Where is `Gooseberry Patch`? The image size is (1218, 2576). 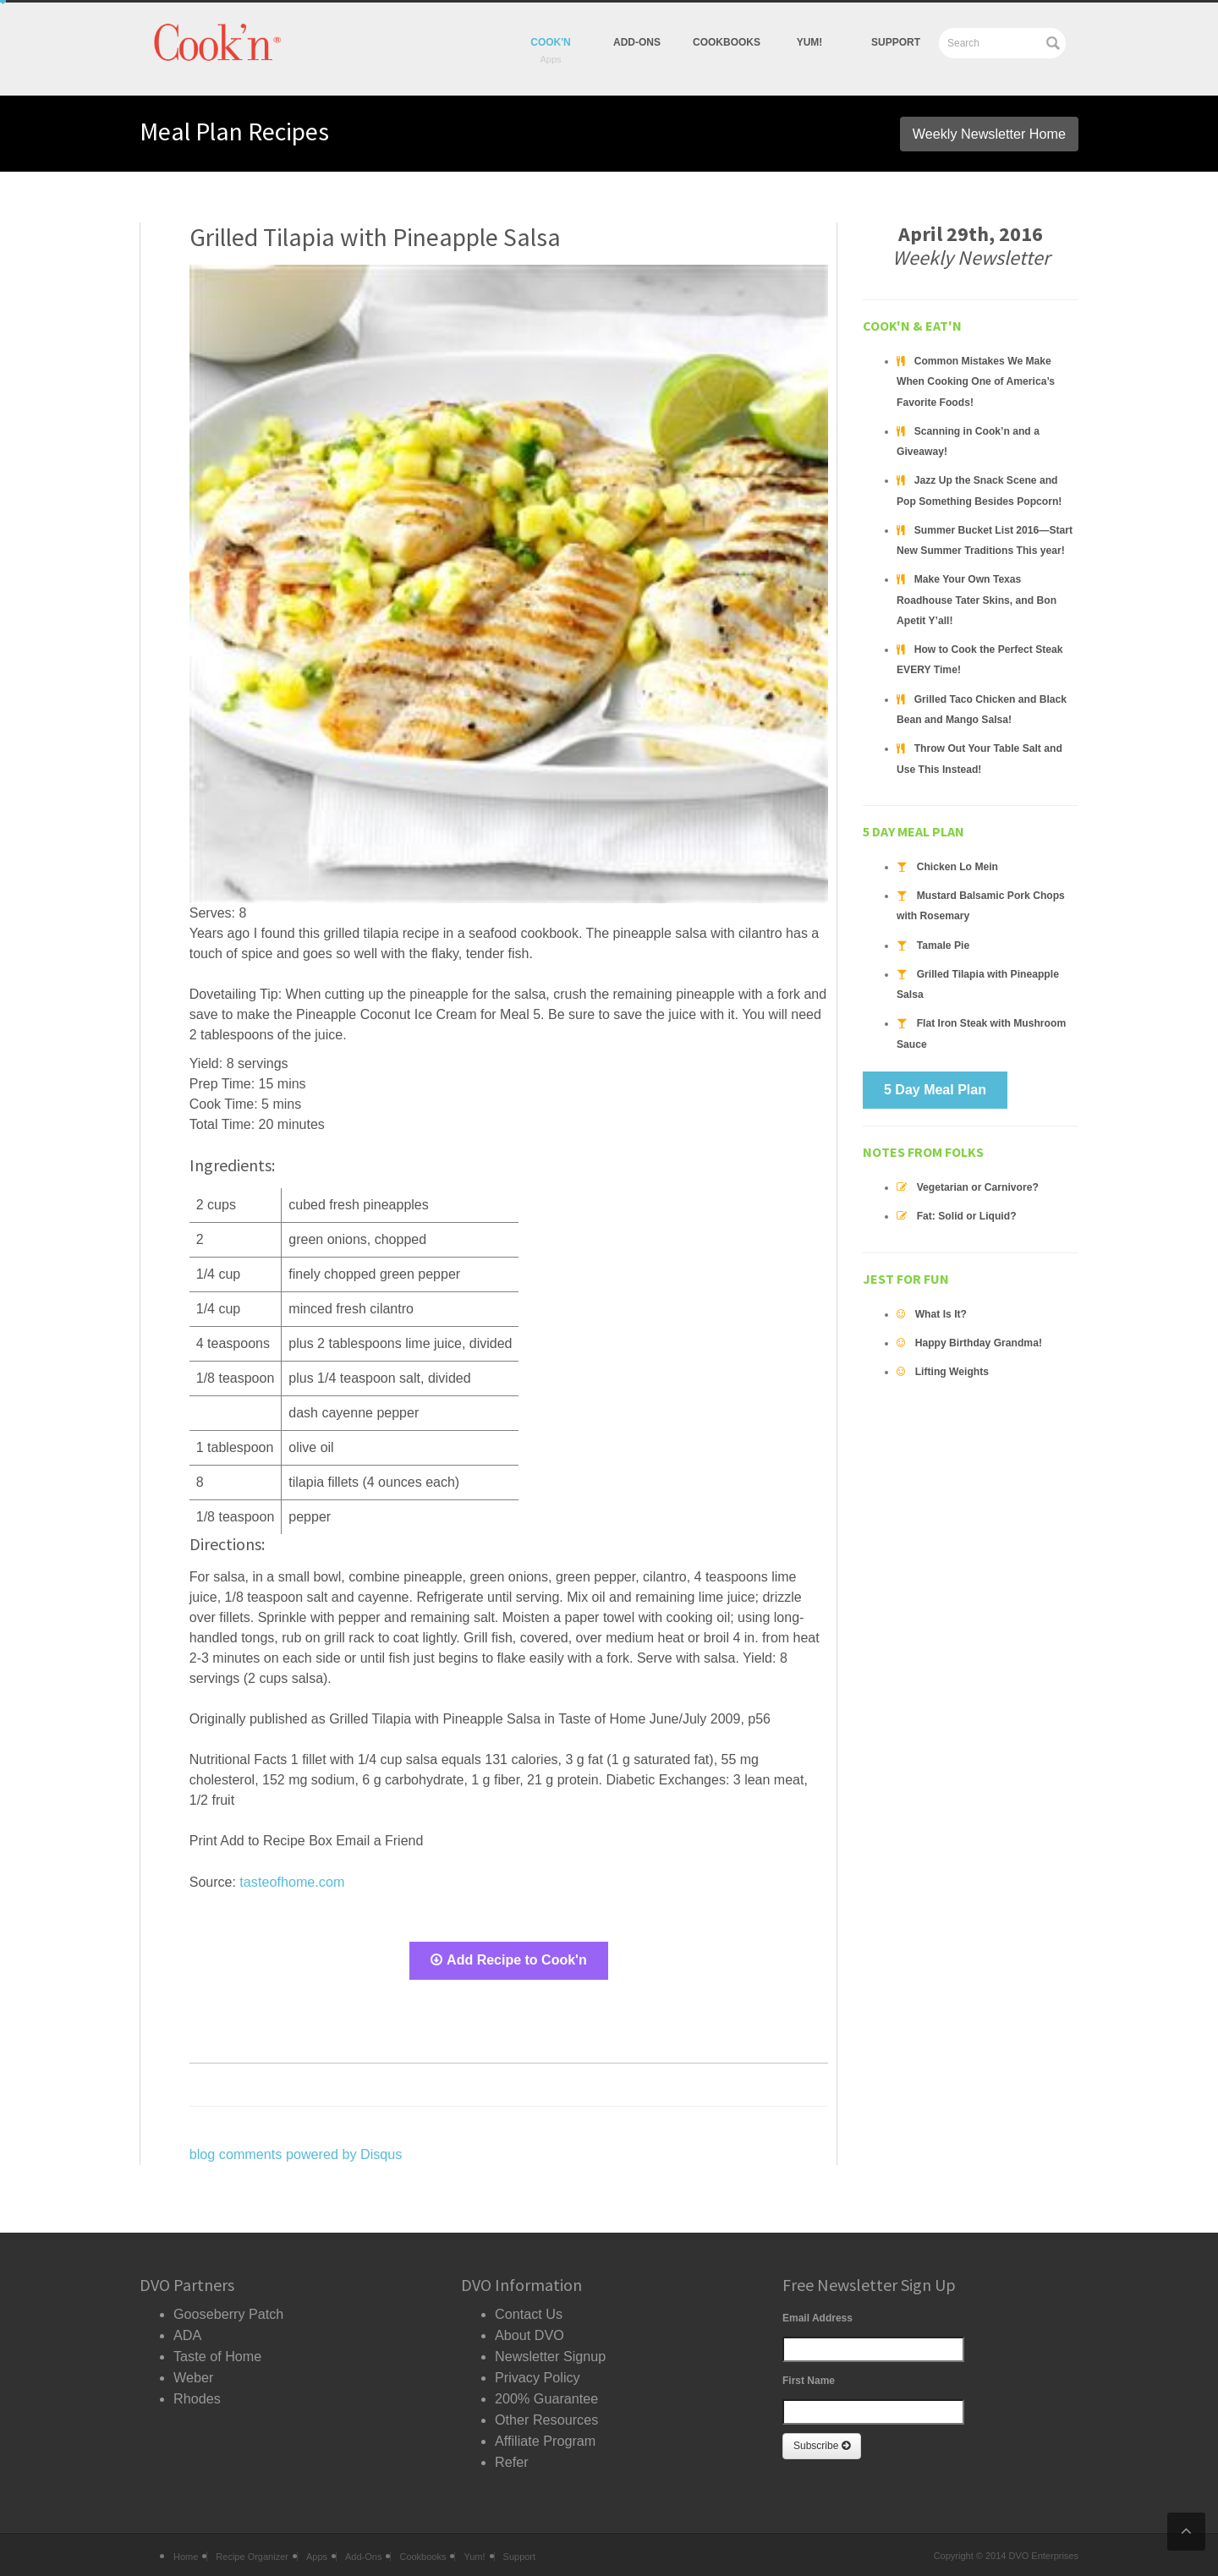 Gooseberry Patch is located at coordinates (228, 2311).